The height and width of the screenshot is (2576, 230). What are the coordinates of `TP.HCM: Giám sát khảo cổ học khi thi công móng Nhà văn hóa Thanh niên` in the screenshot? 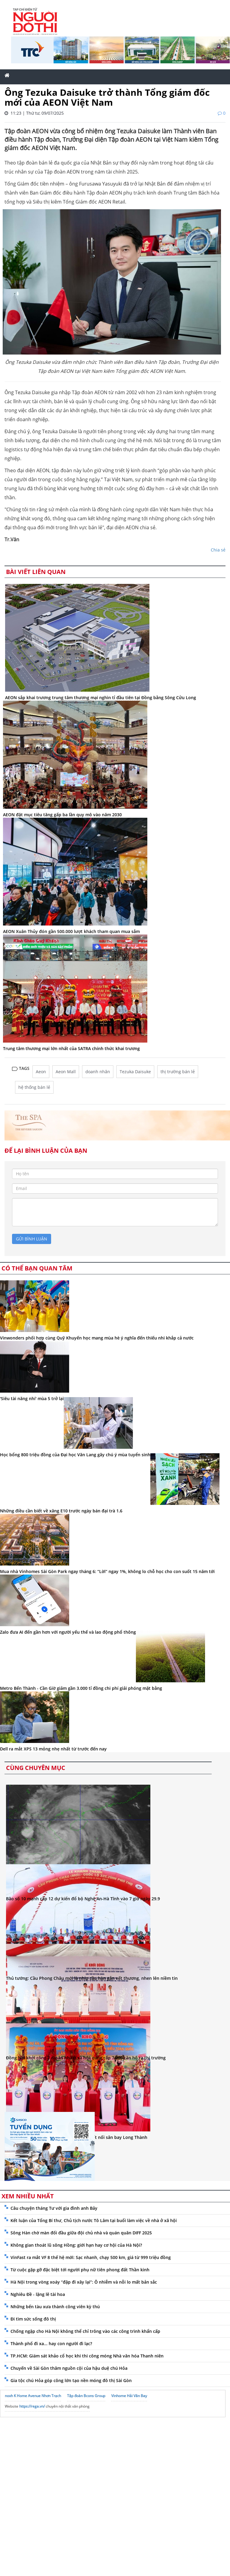 It's located at (87, 2356).